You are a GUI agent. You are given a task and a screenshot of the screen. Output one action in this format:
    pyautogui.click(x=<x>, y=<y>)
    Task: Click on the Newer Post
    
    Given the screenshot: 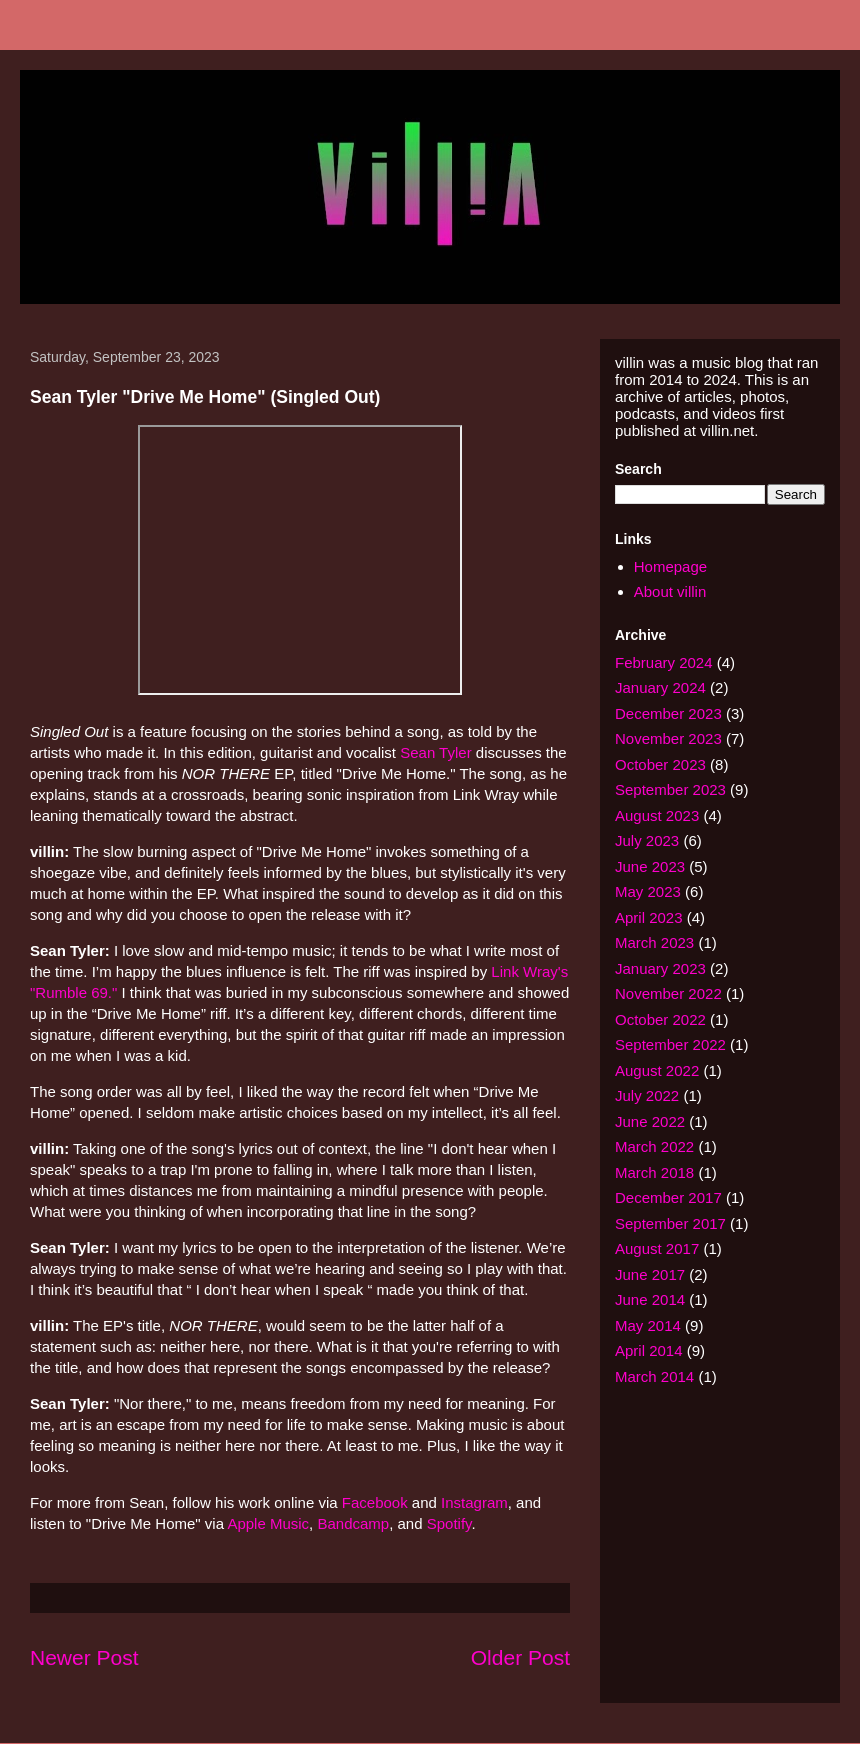 What is the action you would take?
    pyautogui.click(x=84, y=1657)
    